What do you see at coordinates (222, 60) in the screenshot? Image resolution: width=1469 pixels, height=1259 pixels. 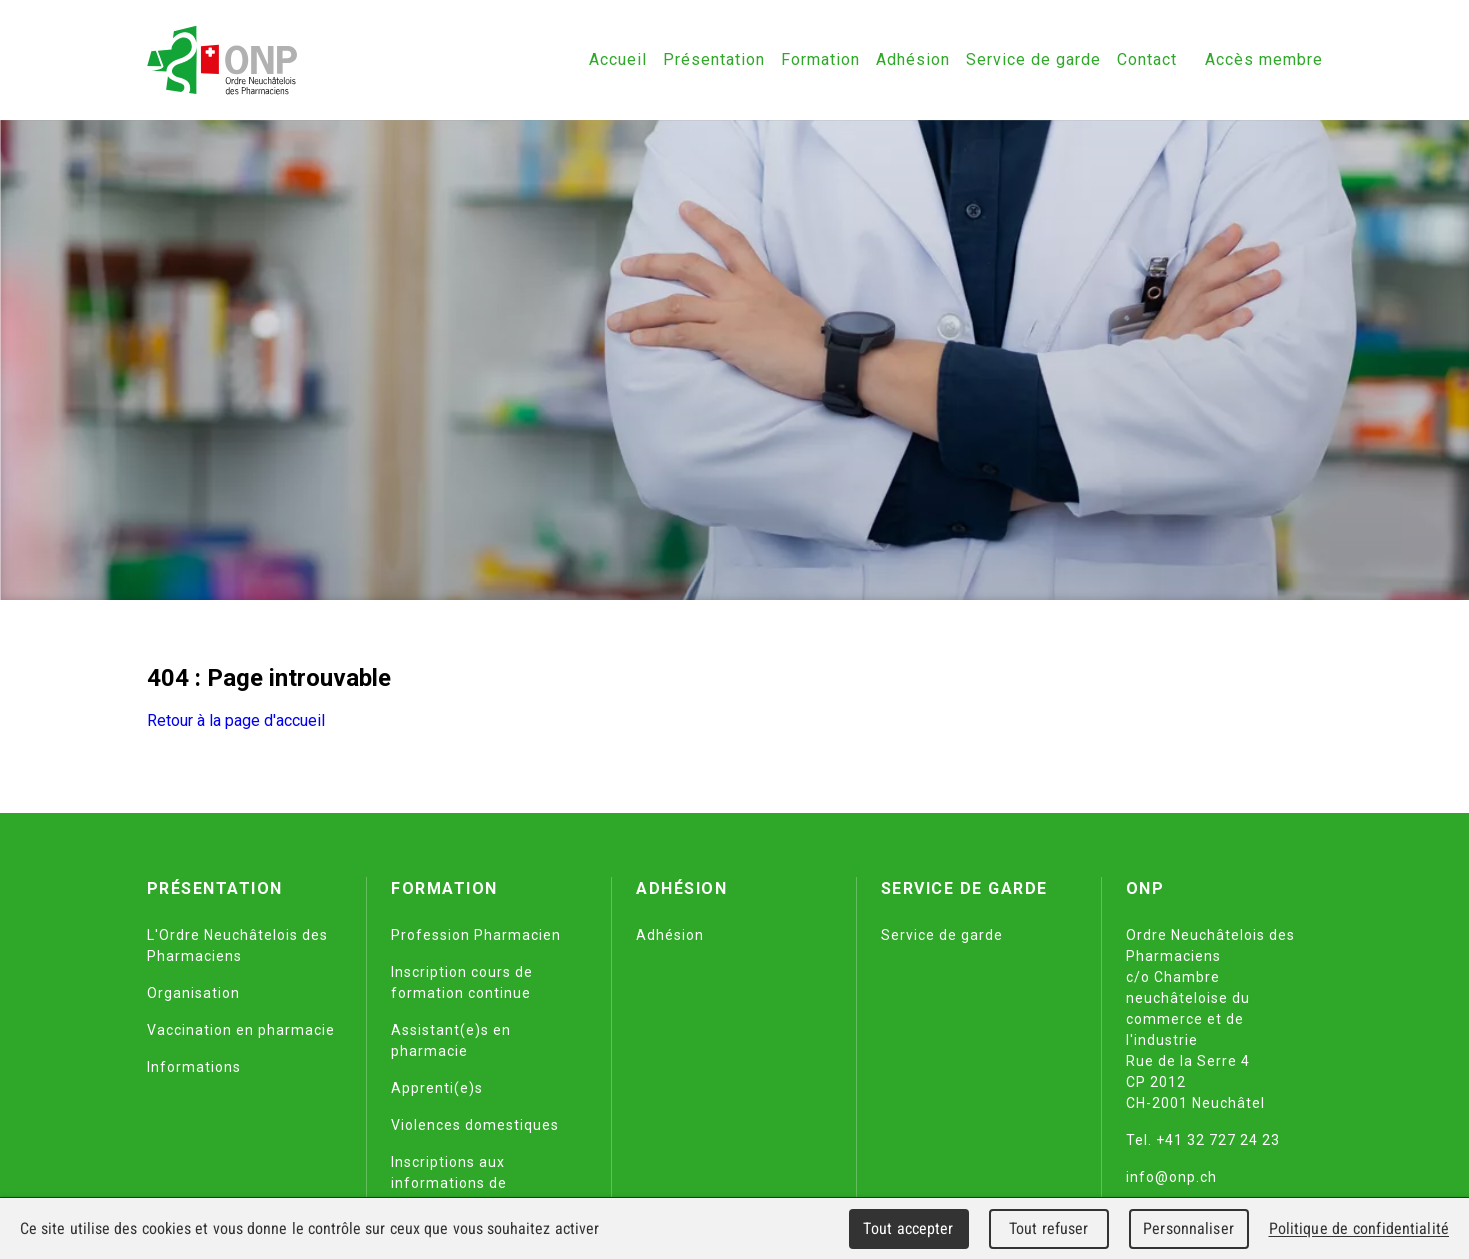 I see `[Retour à l'accueil]` at bounding box center [222, 60].